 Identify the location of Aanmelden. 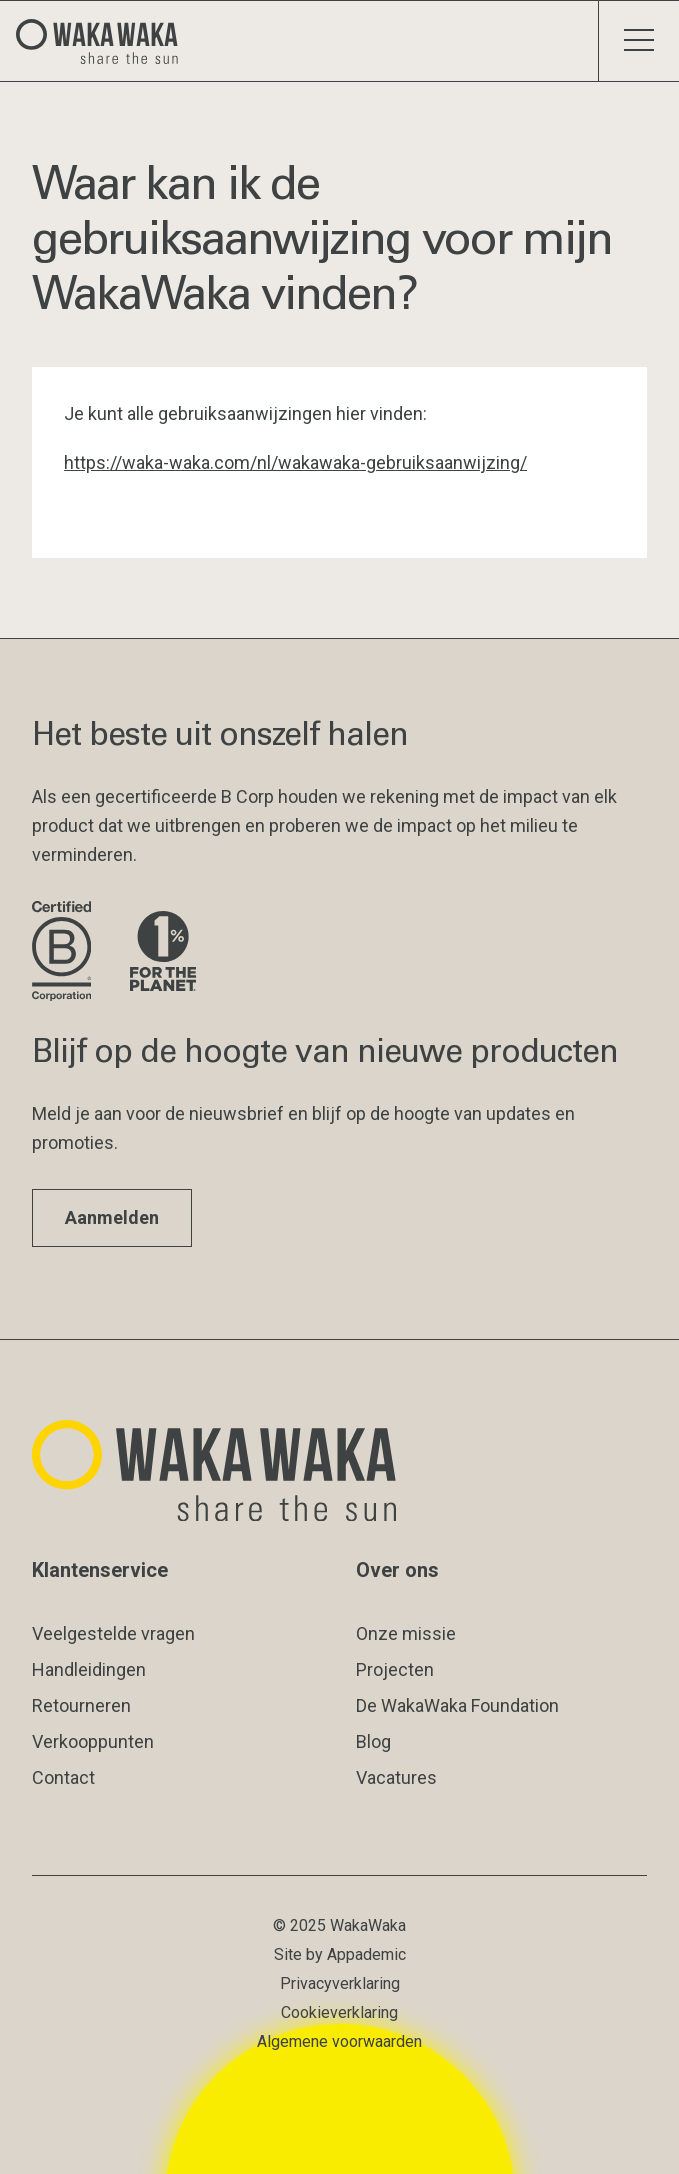
(112, 1217).